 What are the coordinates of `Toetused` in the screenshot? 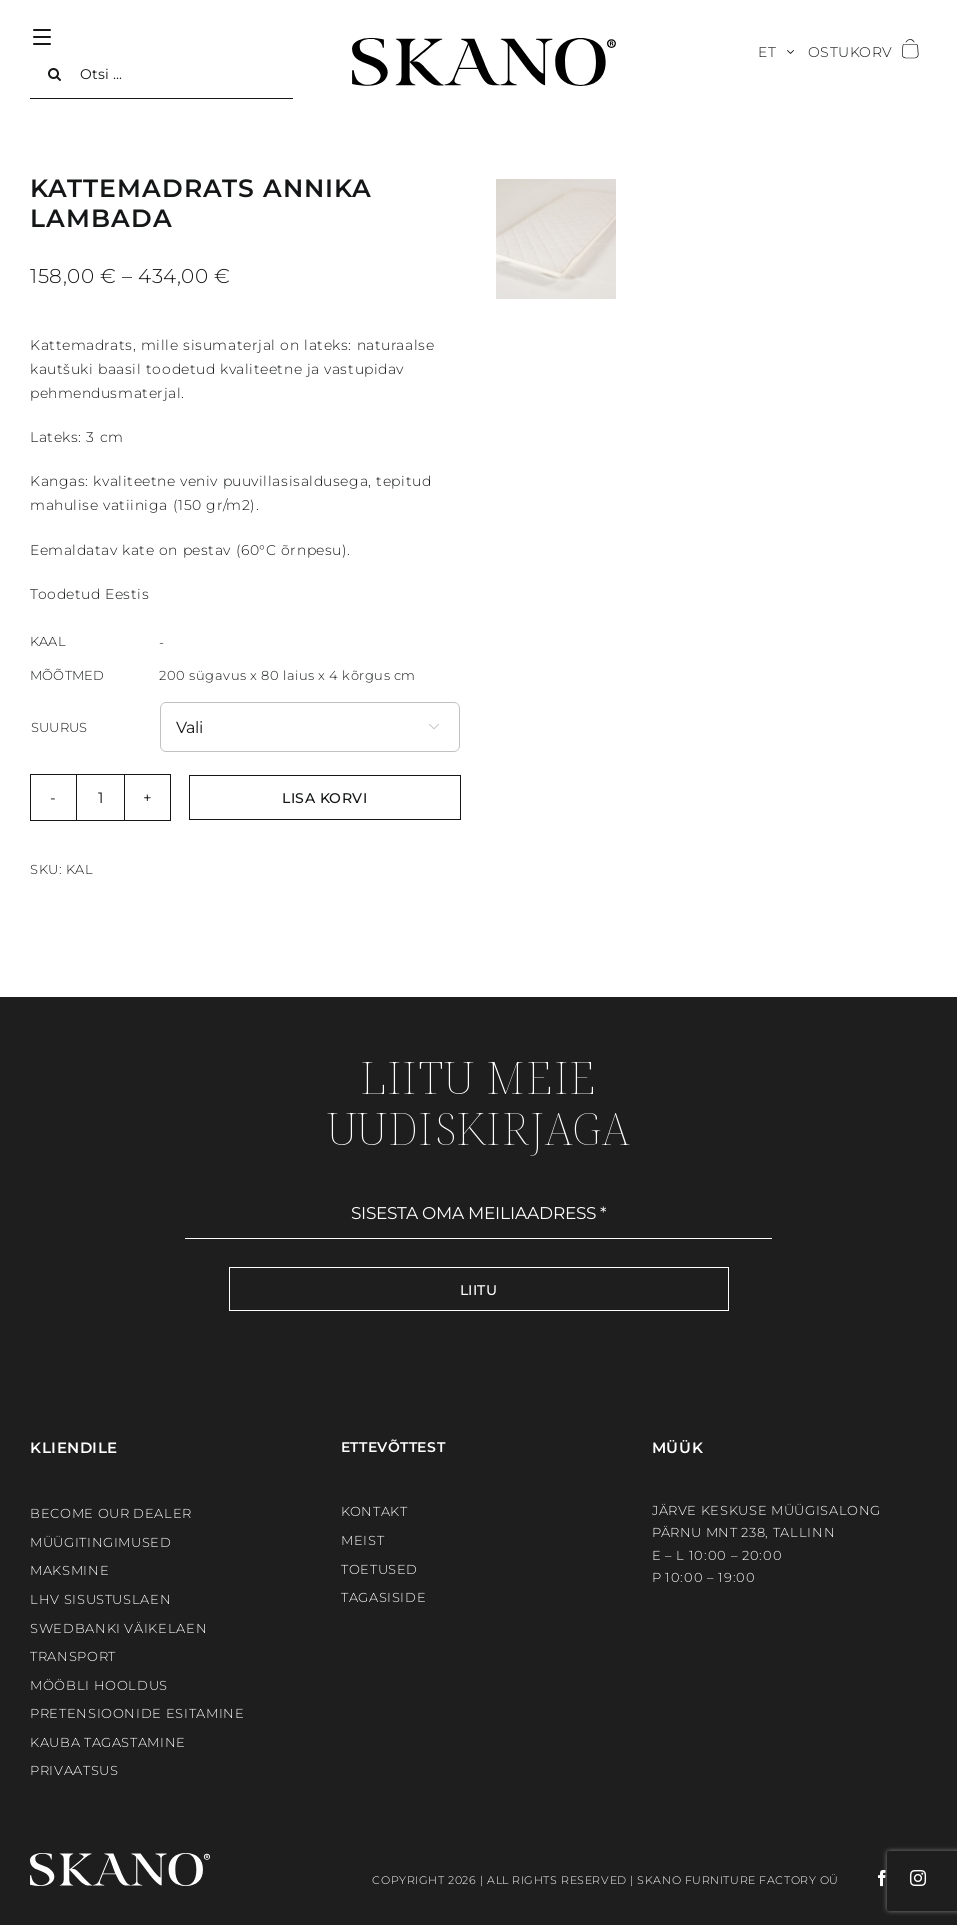 It's located at (379, 1569).